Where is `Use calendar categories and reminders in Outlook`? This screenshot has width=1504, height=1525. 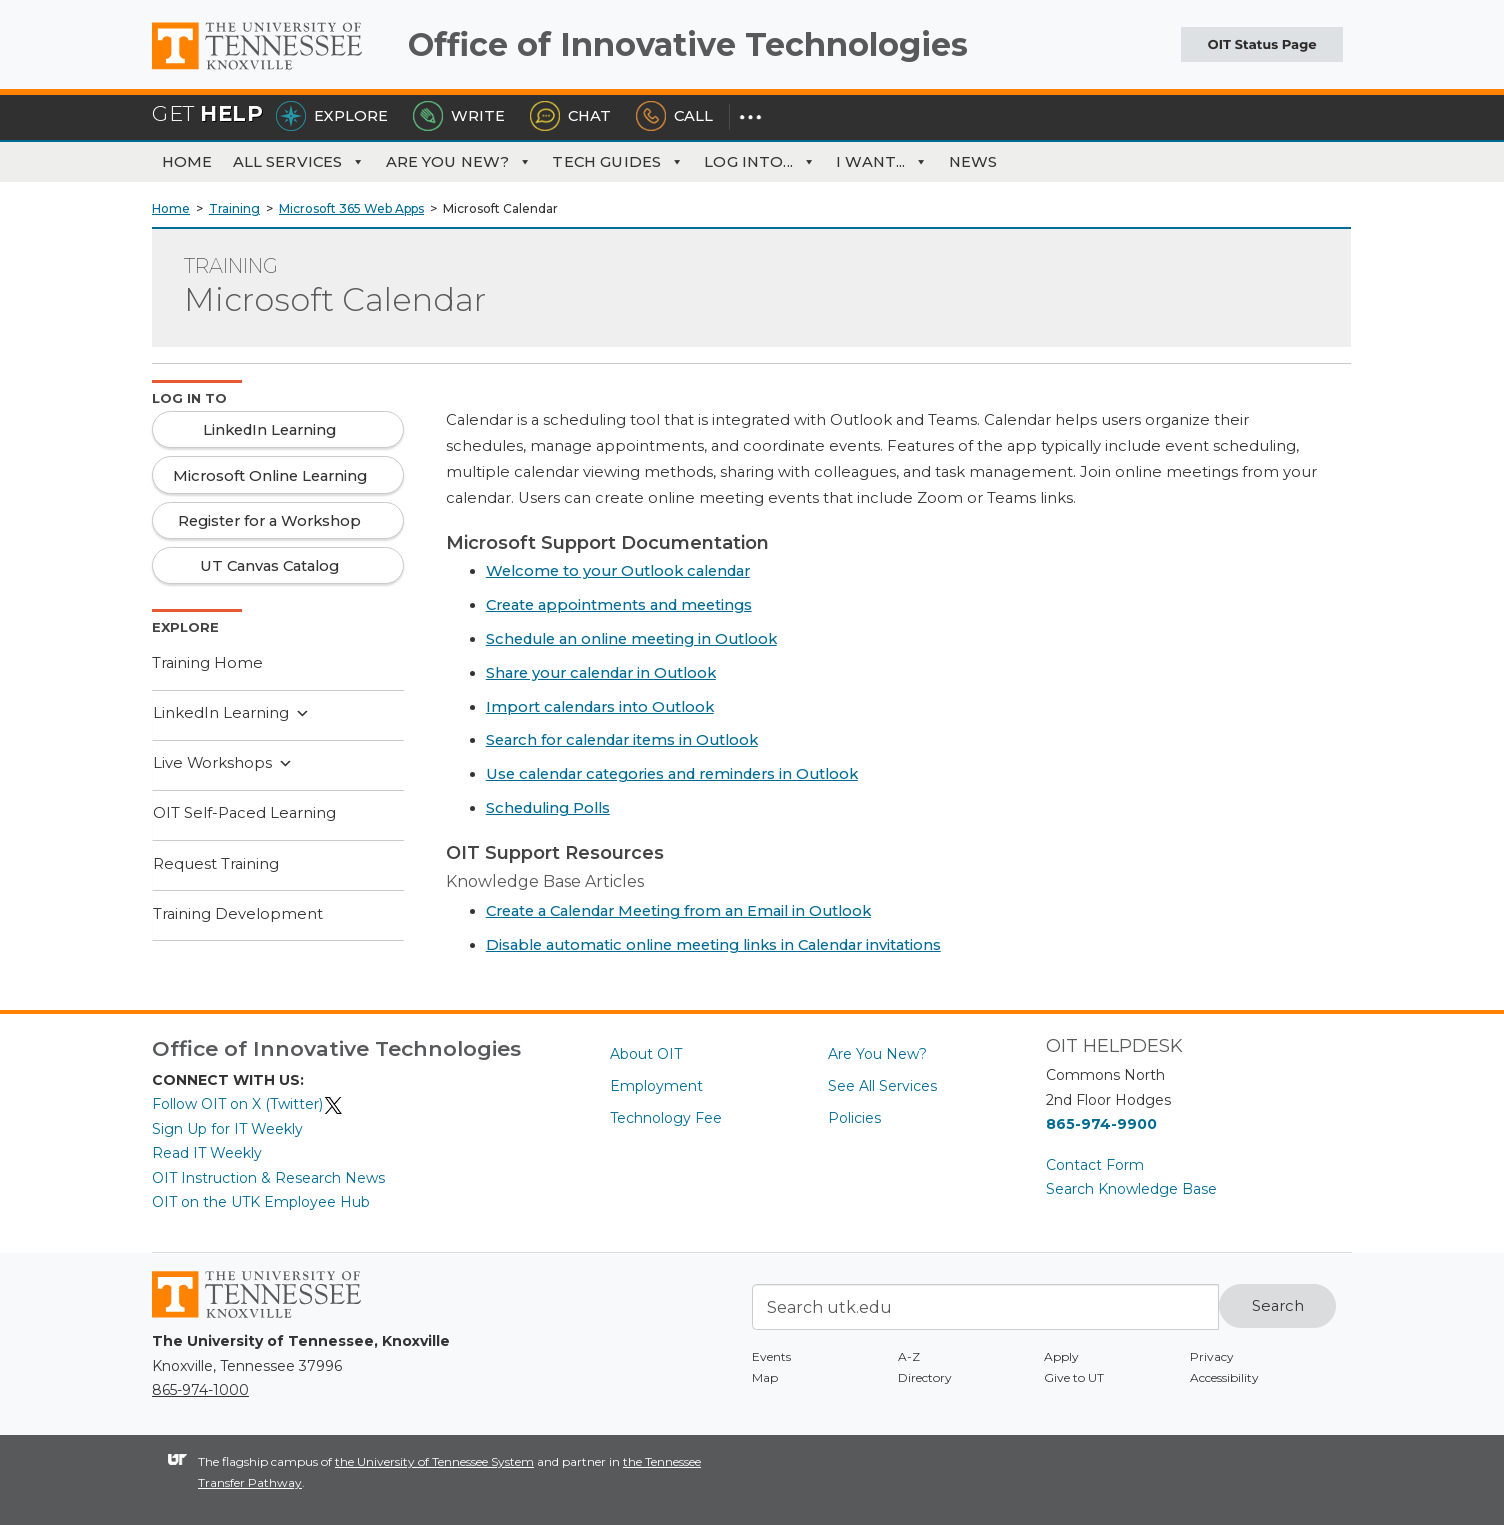 Use calendar categories and reminders in Outlook is located at coordinates (672, 774).